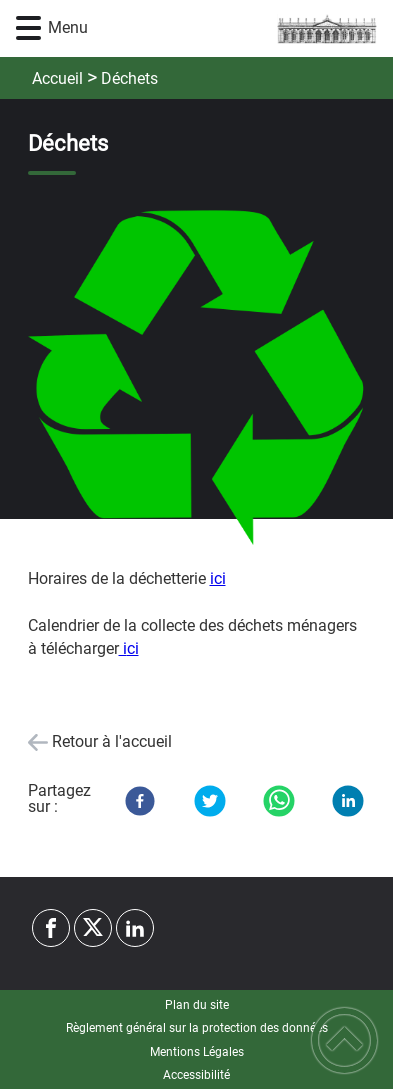  I want to click on ici, so click(218, 578).